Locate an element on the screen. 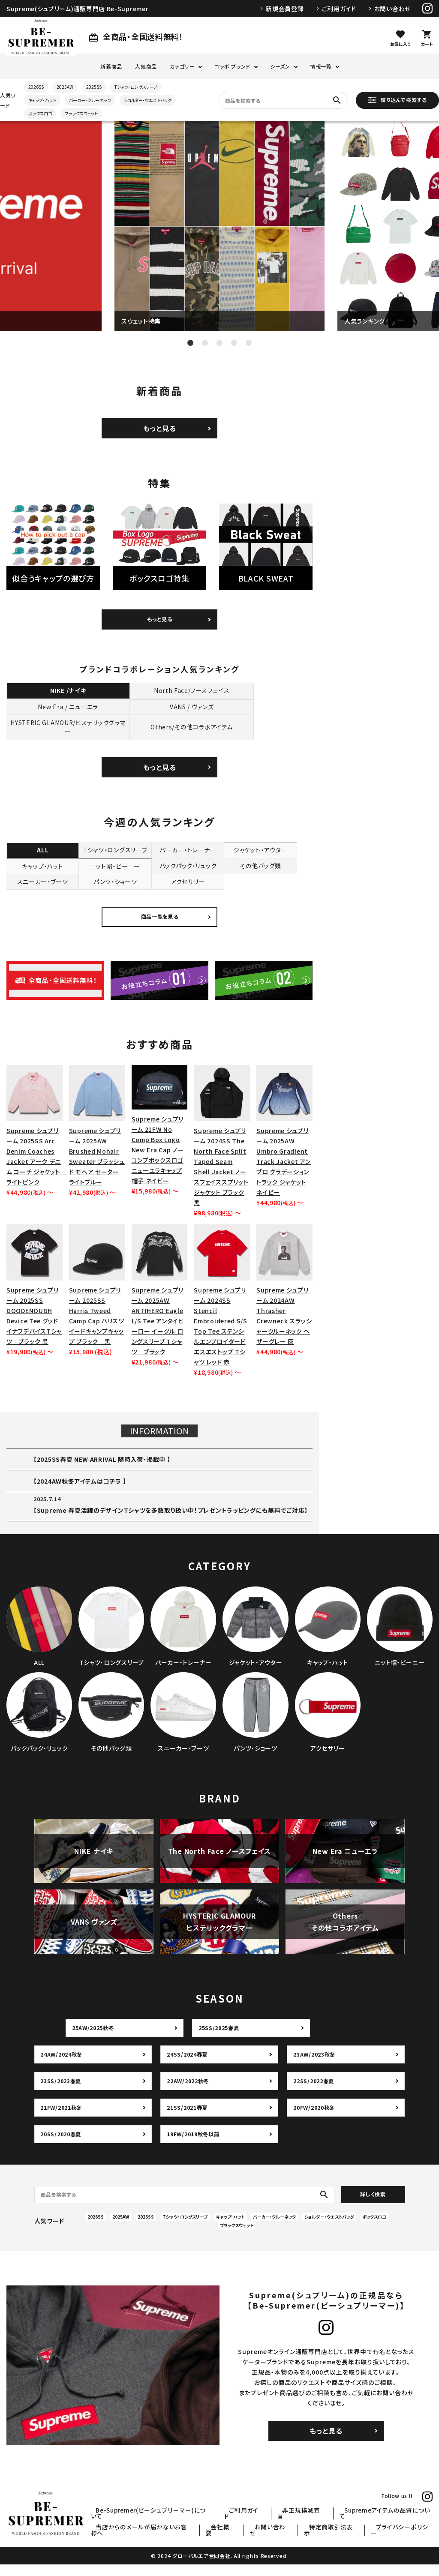 This screenshot has height=2576, width=439. Tシャツ・ロングスリーブ is located at coordinates (135, 87).